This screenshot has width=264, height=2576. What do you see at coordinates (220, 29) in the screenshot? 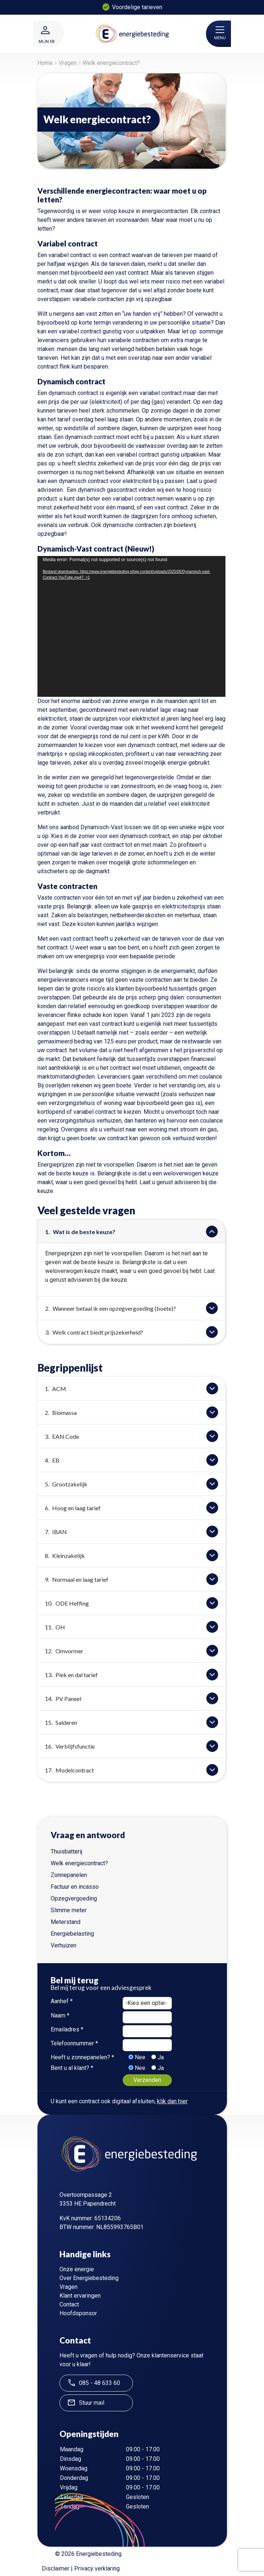
I see `[Toggle navigatie]` at bounding box center [220, 29].